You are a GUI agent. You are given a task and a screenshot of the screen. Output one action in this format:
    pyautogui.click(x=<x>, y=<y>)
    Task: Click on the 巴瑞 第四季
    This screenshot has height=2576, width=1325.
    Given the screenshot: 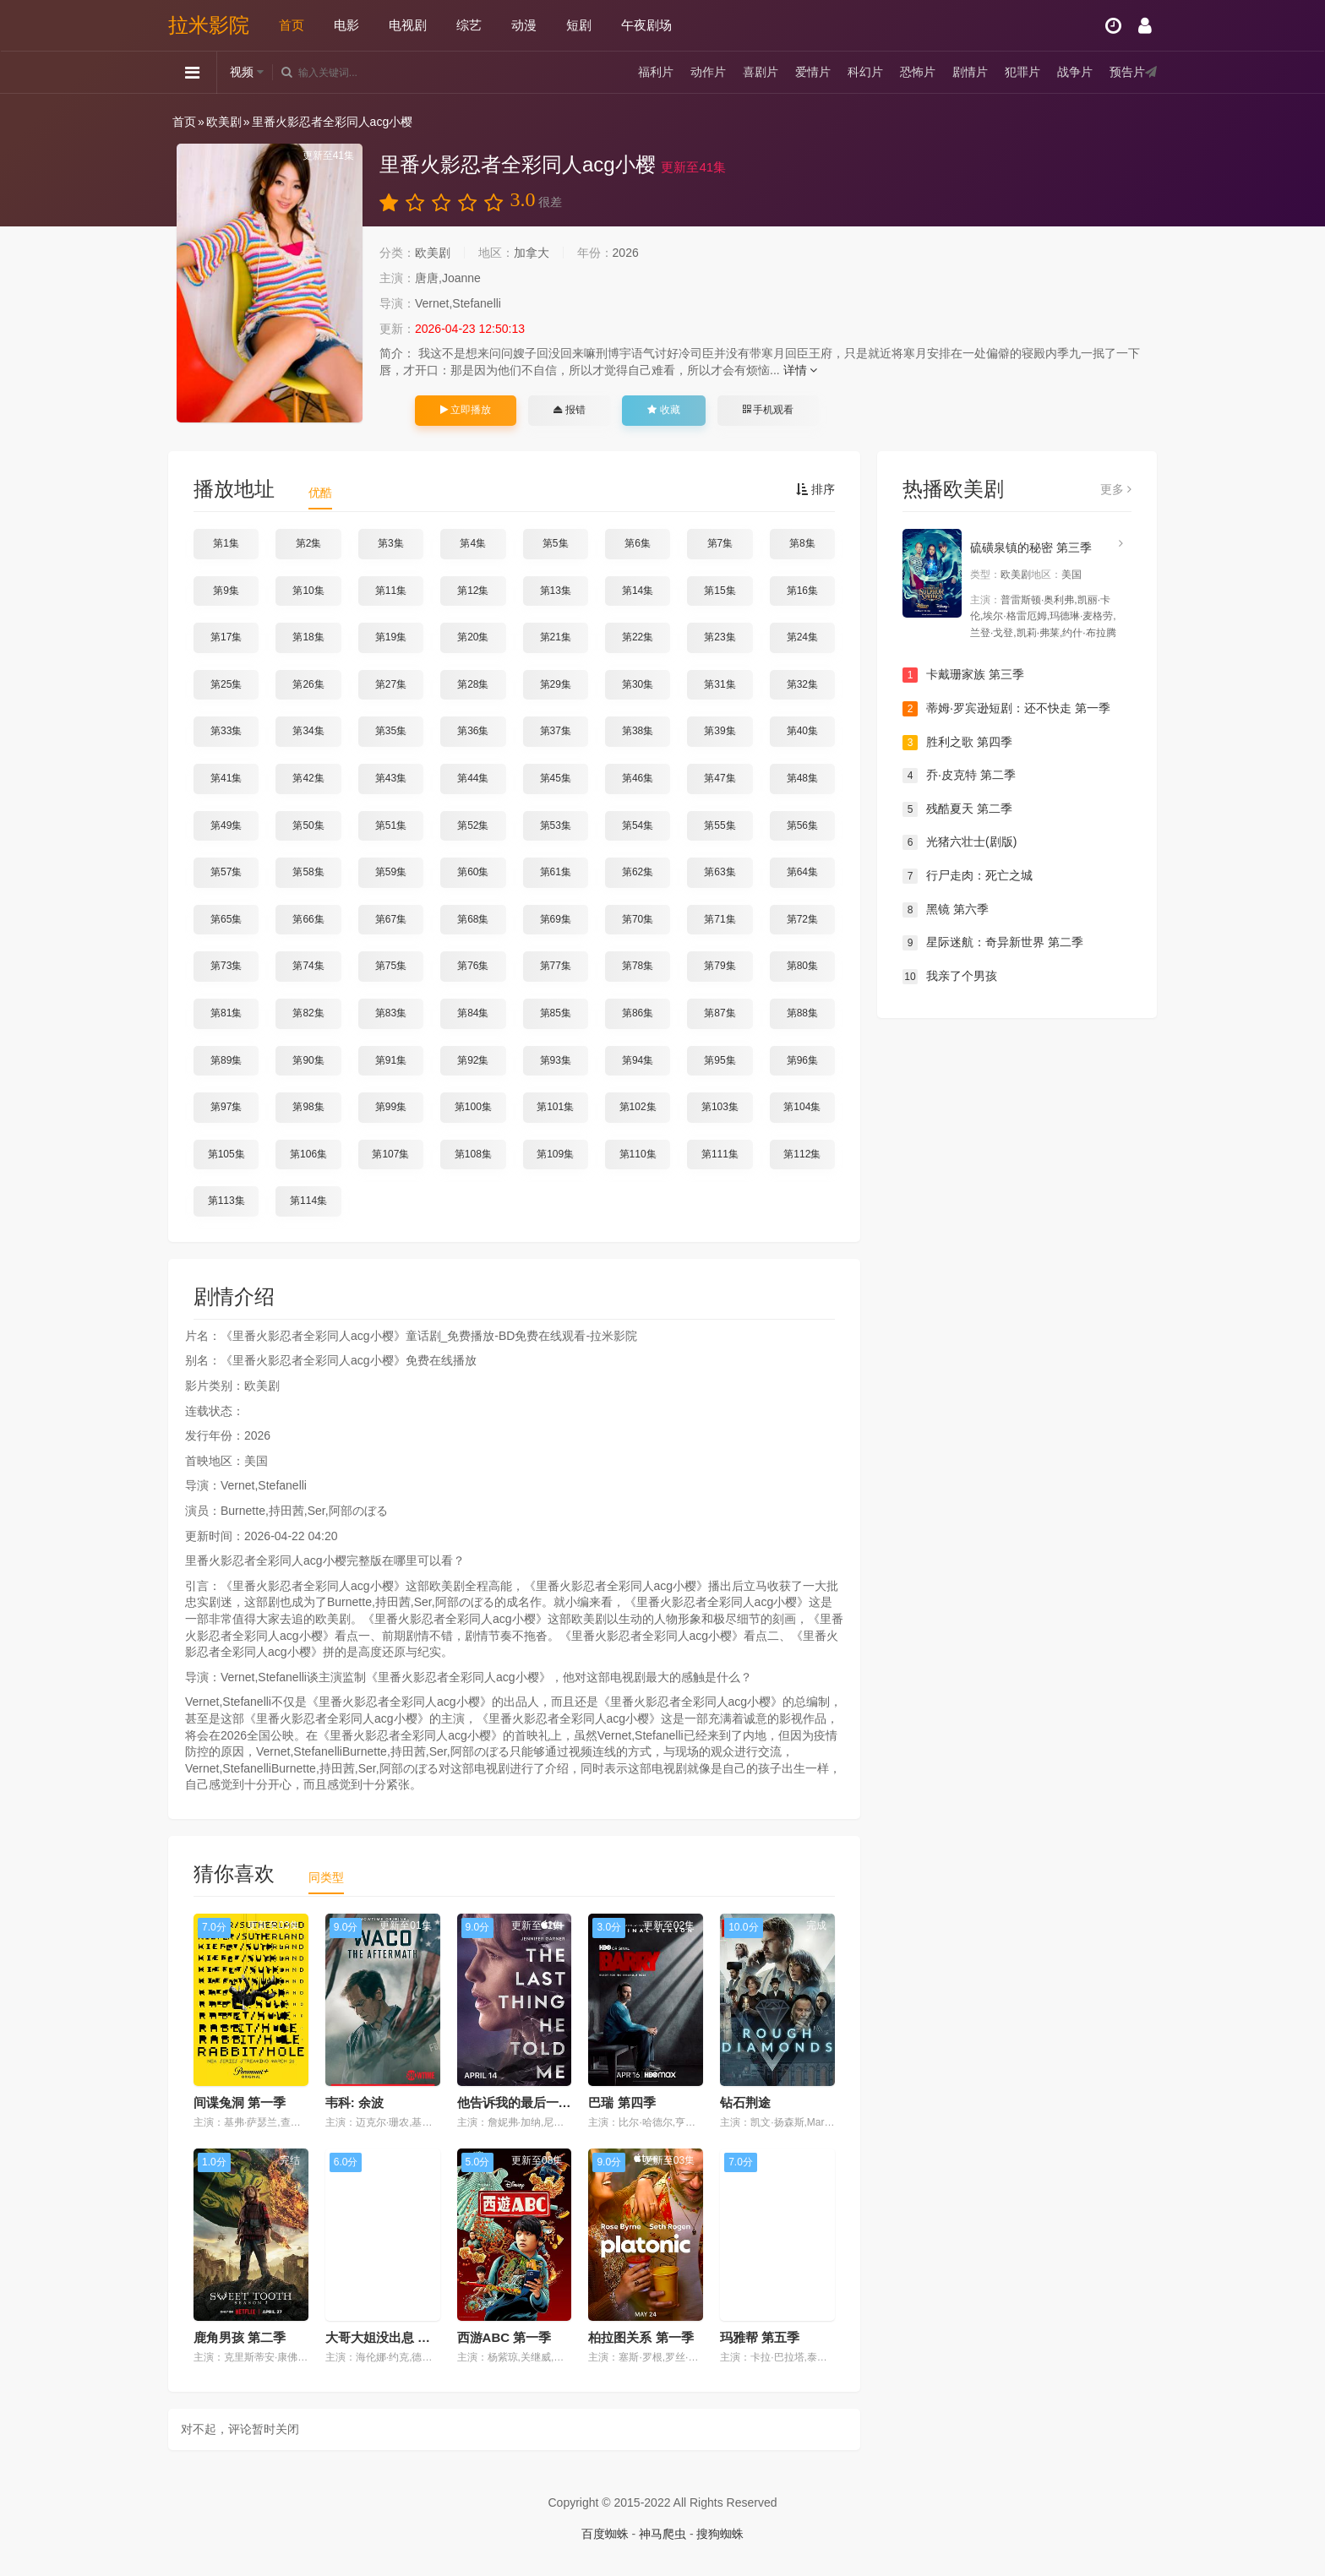 What is the action you would take?
    pyautogui.click(x=621, y=2102)
    